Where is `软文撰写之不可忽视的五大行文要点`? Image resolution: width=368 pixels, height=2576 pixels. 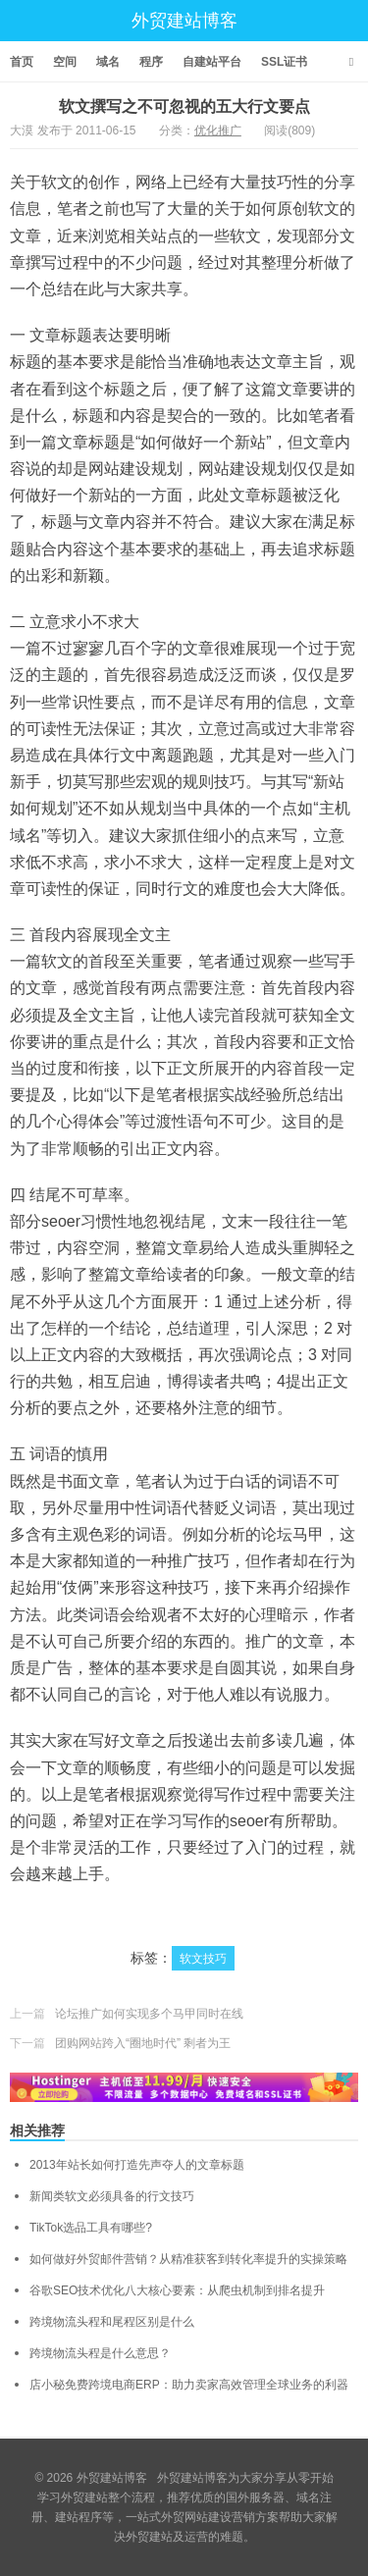
软文撰写之不可忽视的五大行文要点 is located at coordinates (184, 106).